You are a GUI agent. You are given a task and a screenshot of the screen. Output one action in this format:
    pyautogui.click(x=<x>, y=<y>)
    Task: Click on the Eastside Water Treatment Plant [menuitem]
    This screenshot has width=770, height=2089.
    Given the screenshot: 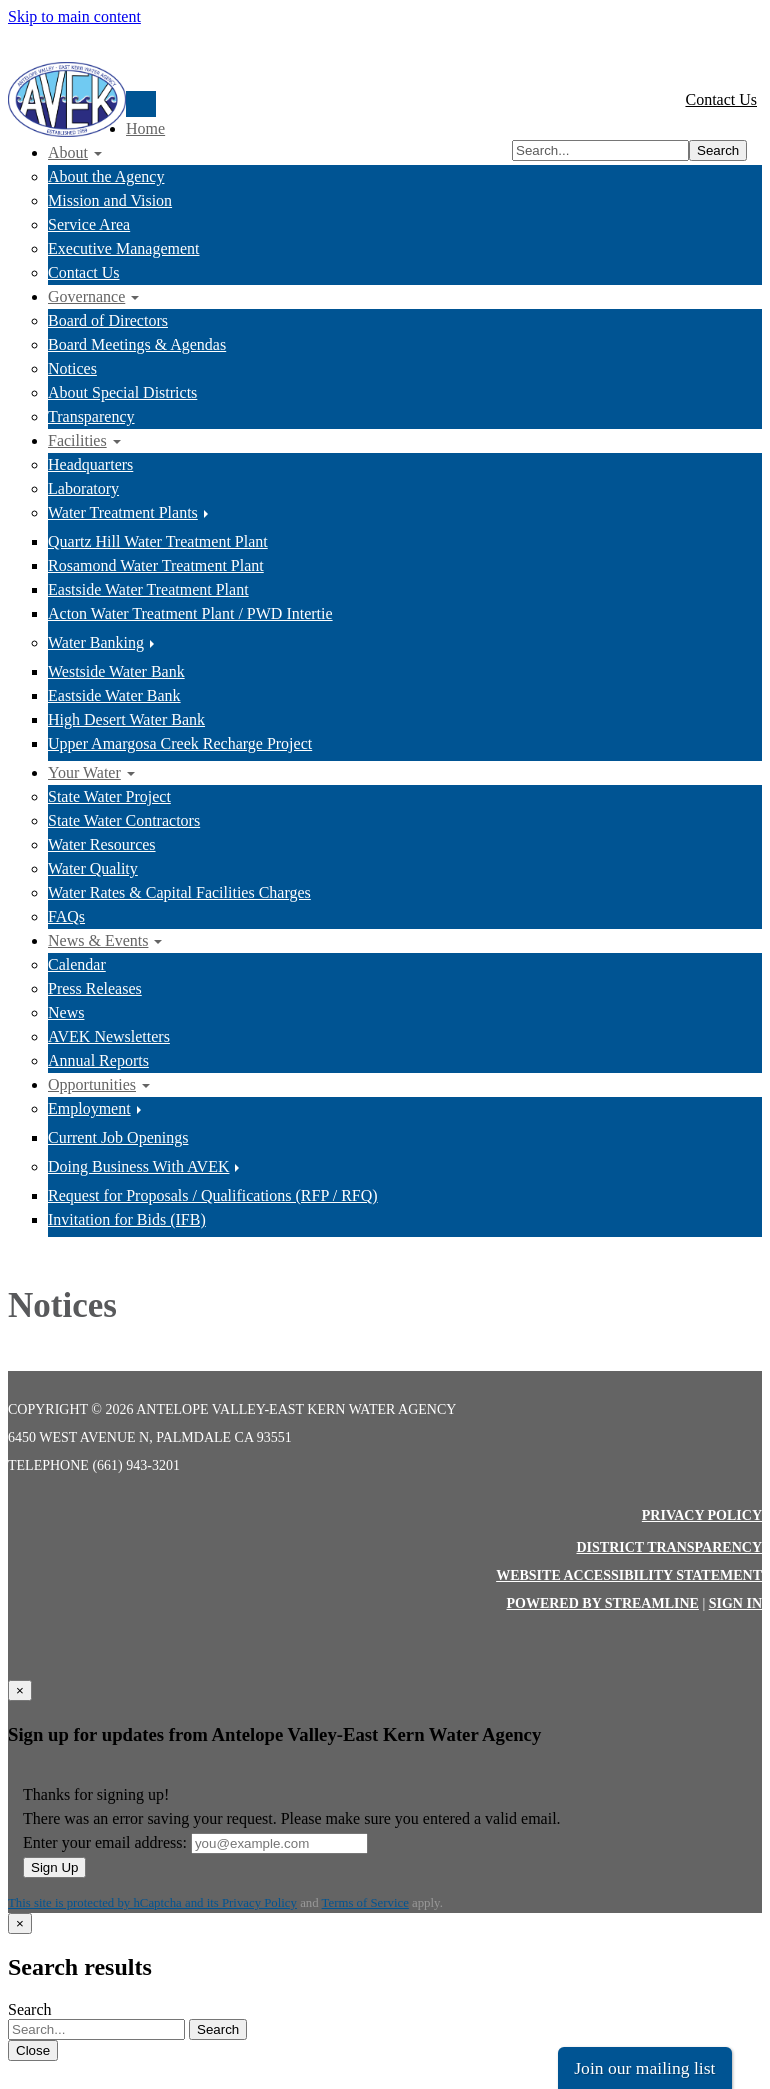 What is the action you would take?
    pyautogui.click(x=148, y=589)
    